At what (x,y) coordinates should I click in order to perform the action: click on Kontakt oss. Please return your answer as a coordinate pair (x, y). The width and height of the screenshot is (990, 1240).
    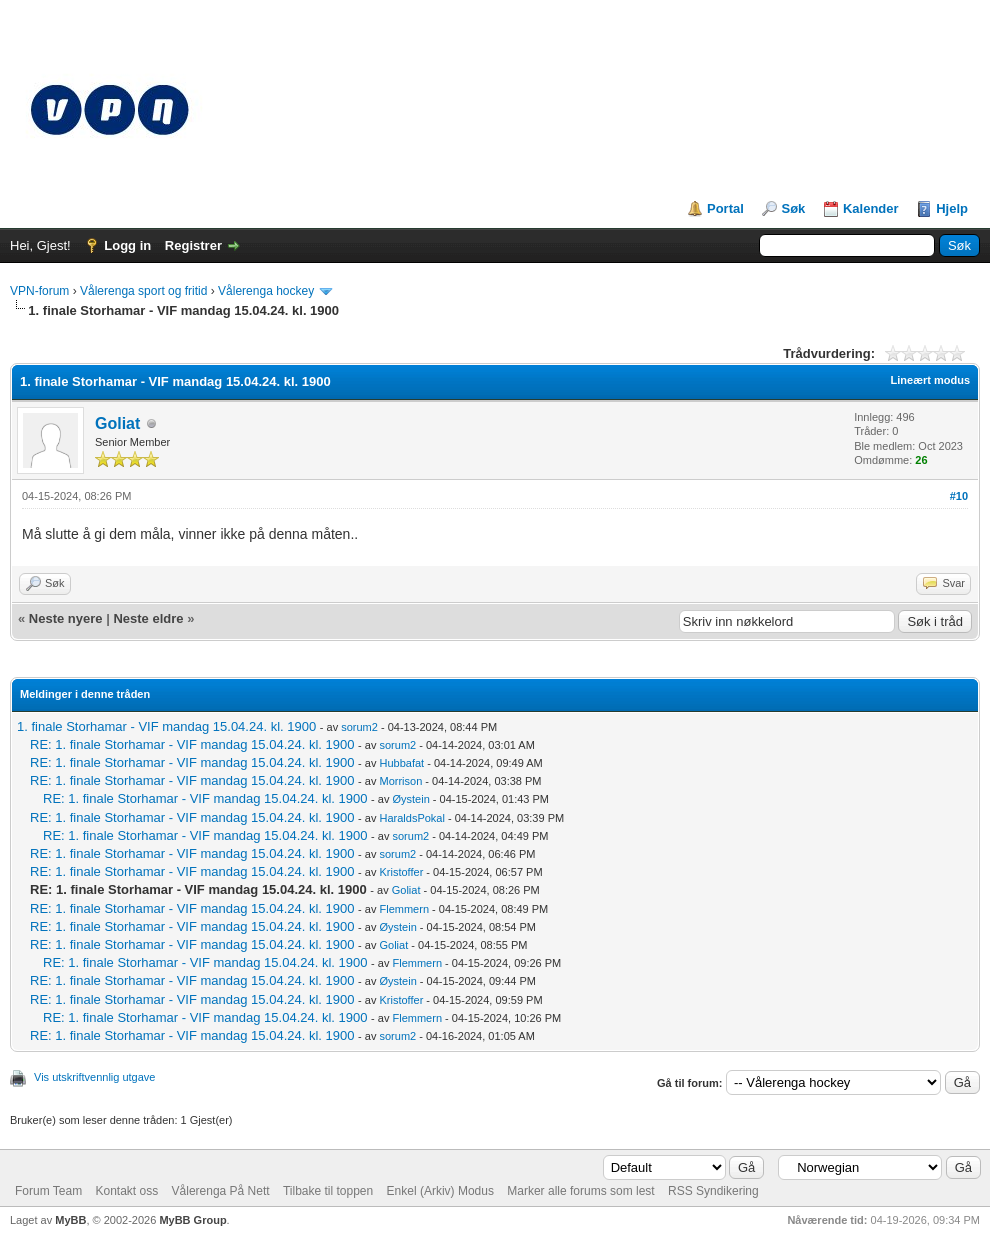
    Looking at the image, I should click on (126, 1191).